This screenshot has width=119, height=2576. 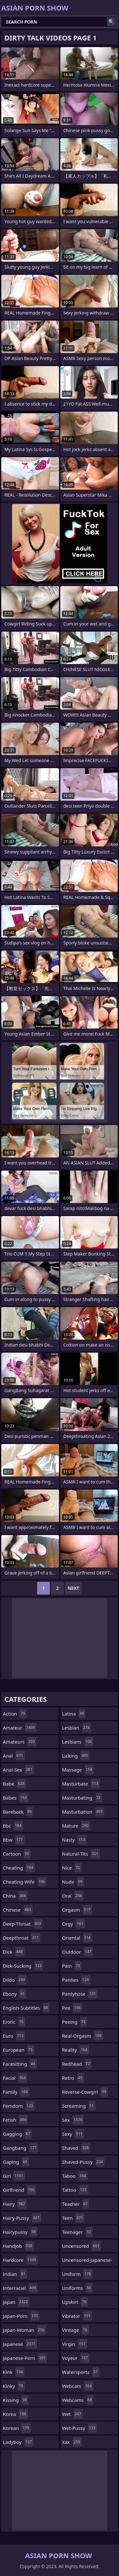 What do you see at coordinates (18, 1811) in the screenshot?
I see `bareback` at bounding box center [18, 1811].